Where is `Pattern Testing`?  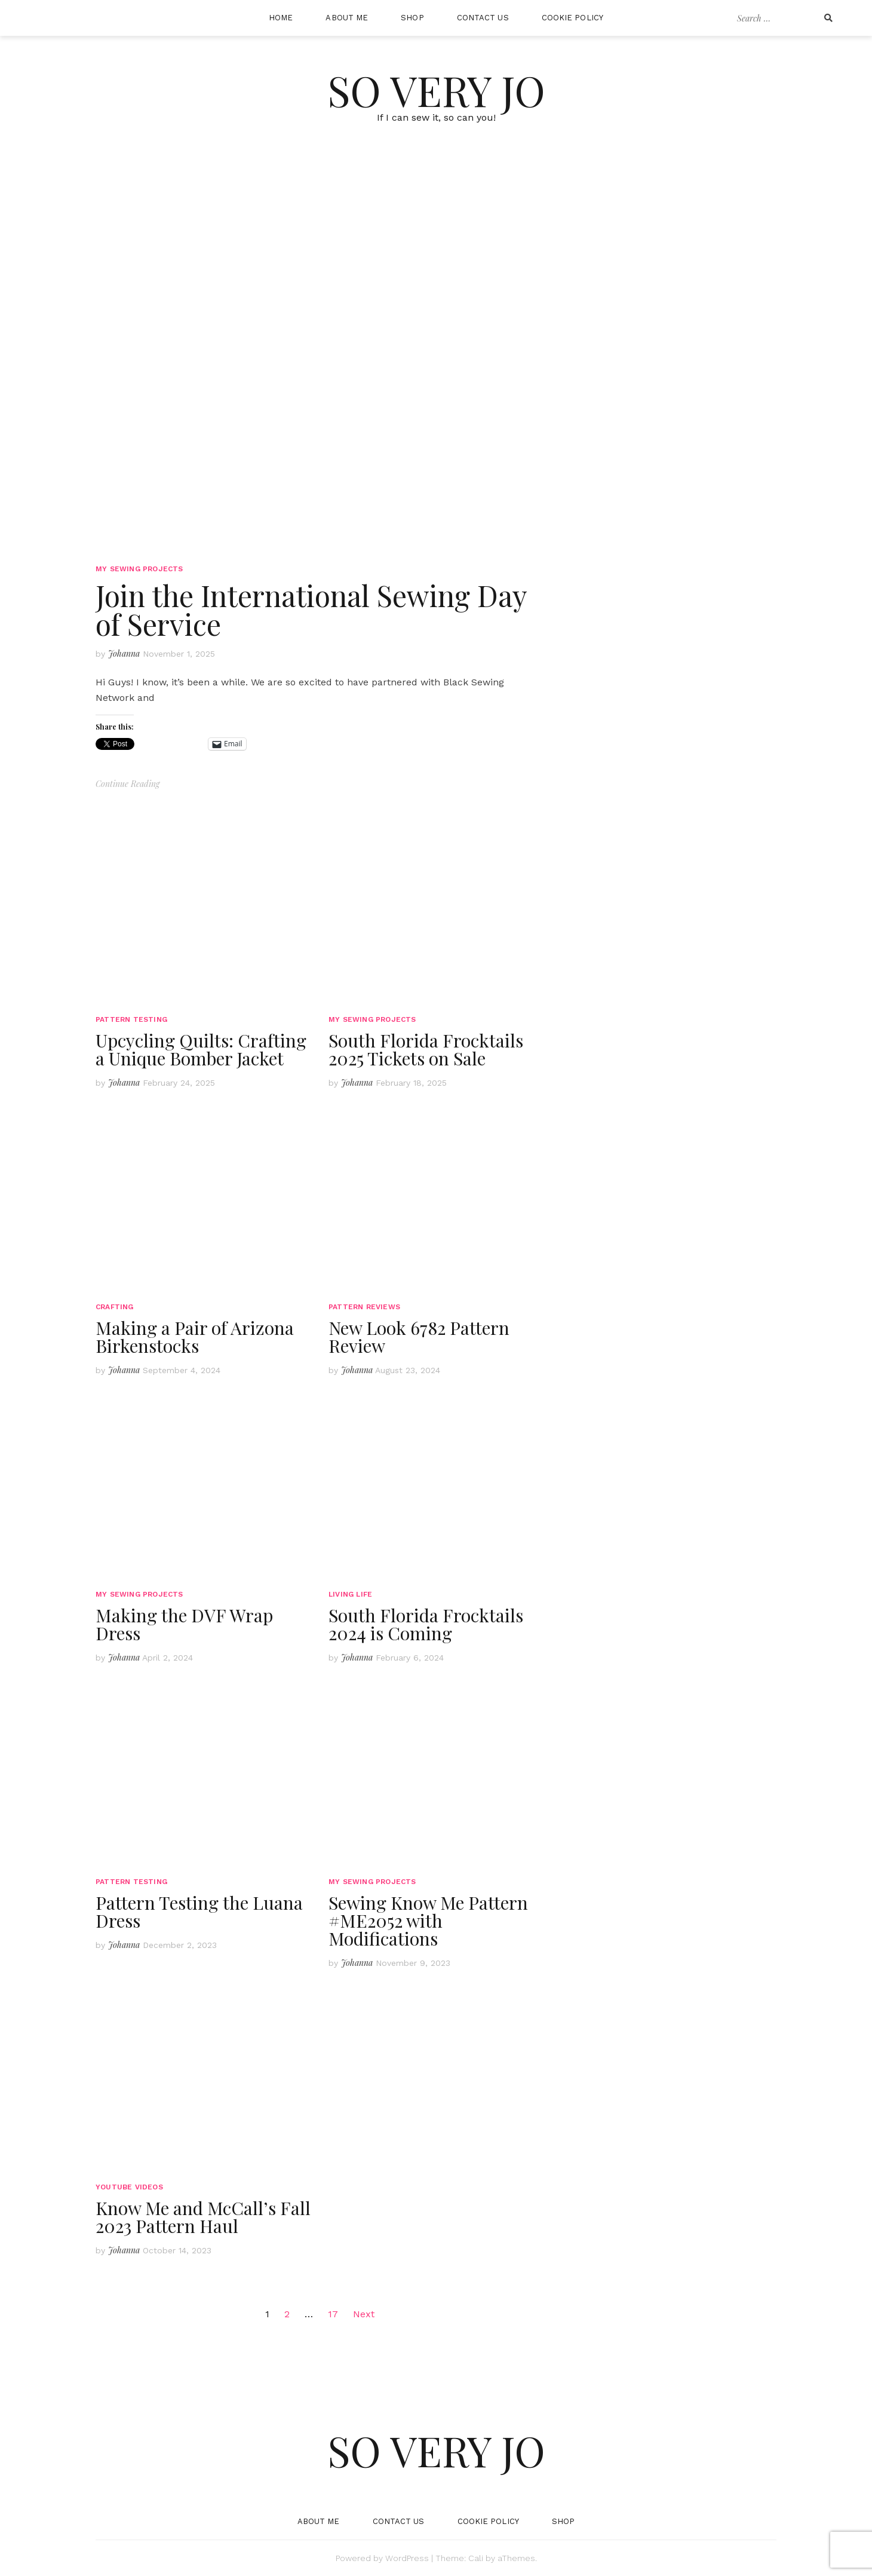 Pattern Testing is located at coordinates (131, 1019).